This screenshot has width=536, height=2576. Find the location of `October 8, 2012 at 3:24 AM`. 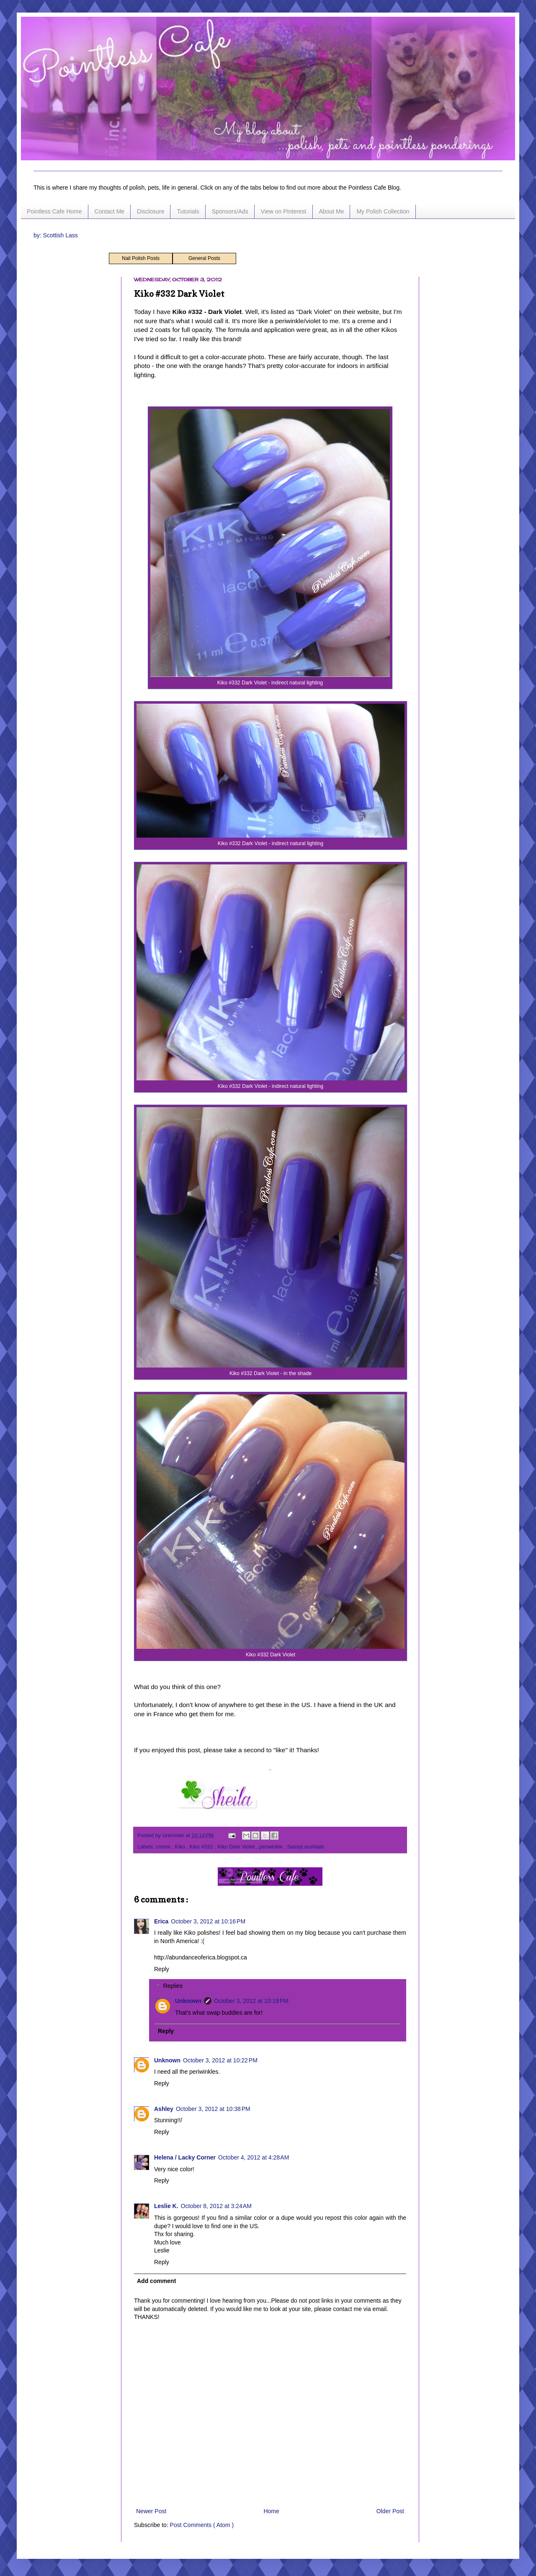

October 8, 2012 at 3:24 AM is located at coordinates (216, 2206).